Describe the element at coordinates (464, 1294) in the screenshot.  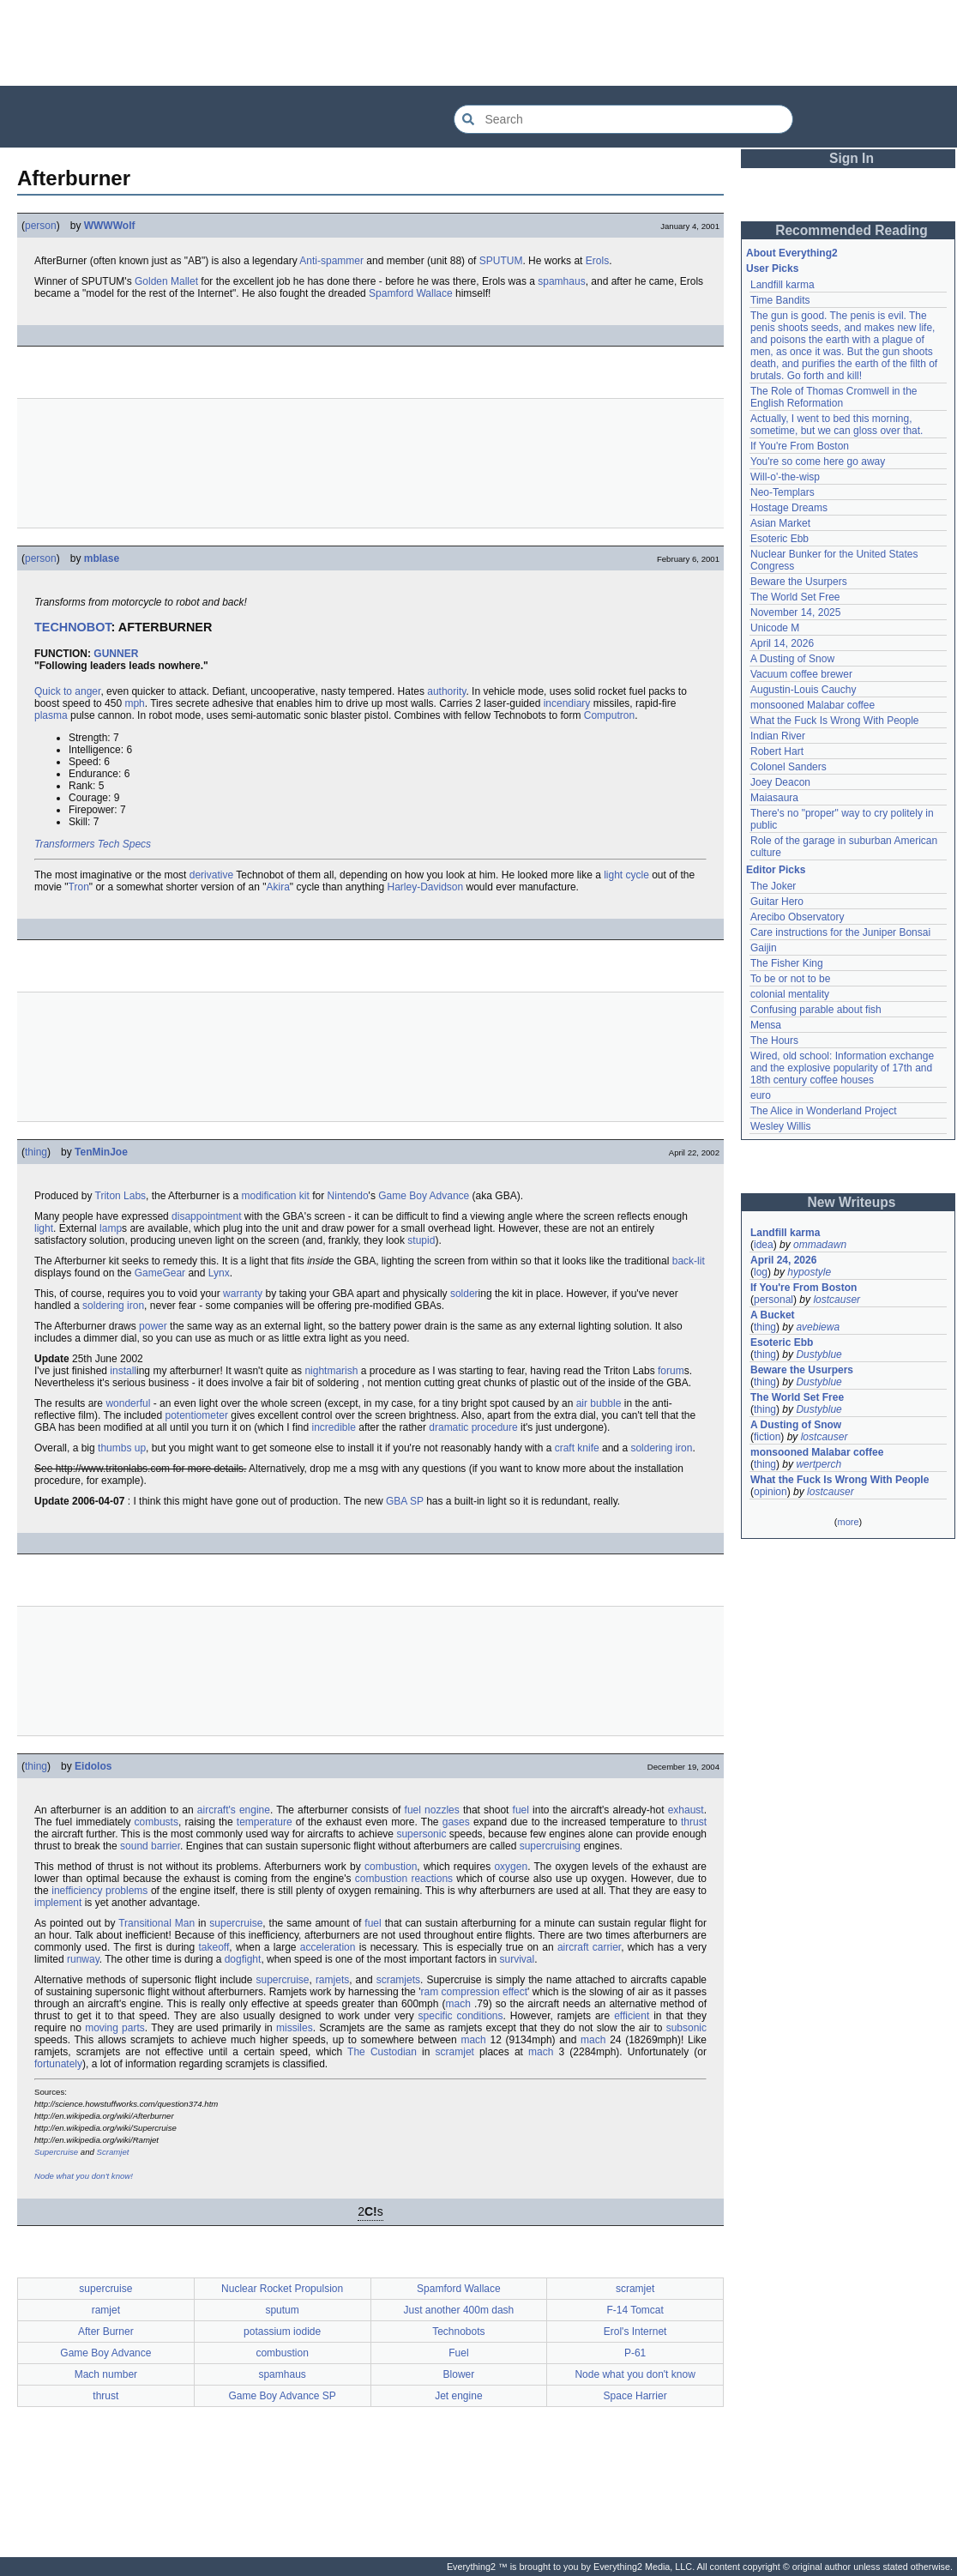
I see `solder` at that location.